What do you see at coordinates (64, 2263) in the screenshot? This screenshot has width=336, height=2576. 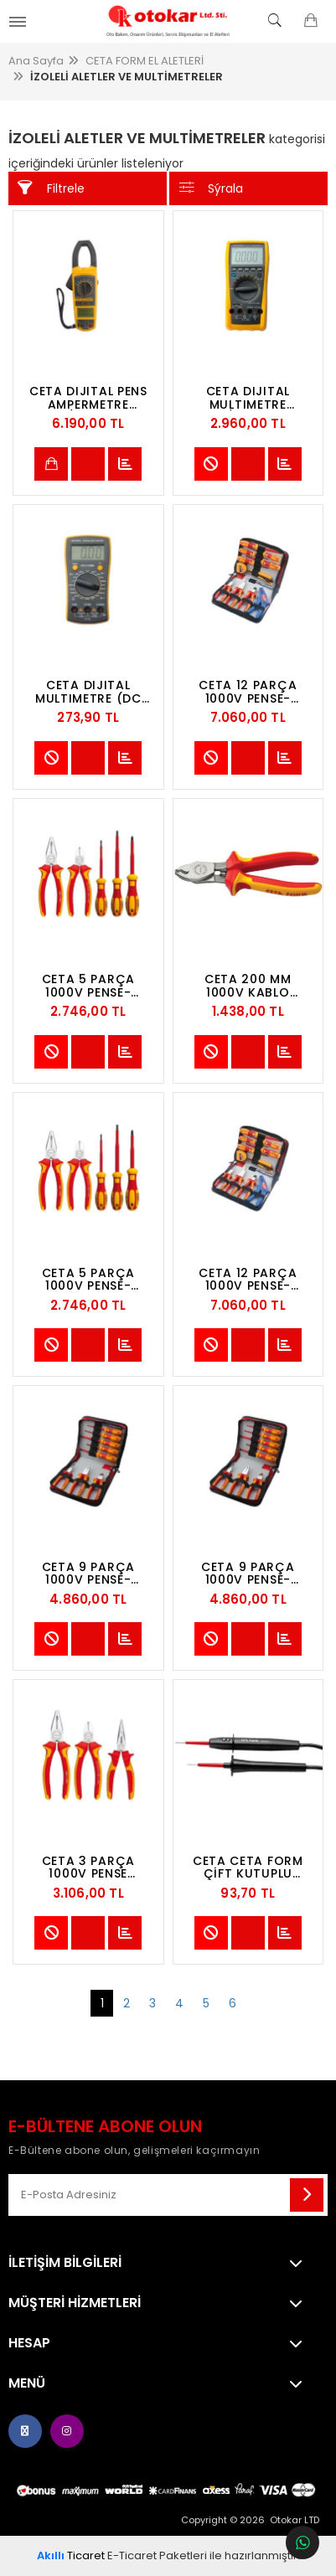 I see `İletişim Bilgileri` at bounding box center [64, 2263].